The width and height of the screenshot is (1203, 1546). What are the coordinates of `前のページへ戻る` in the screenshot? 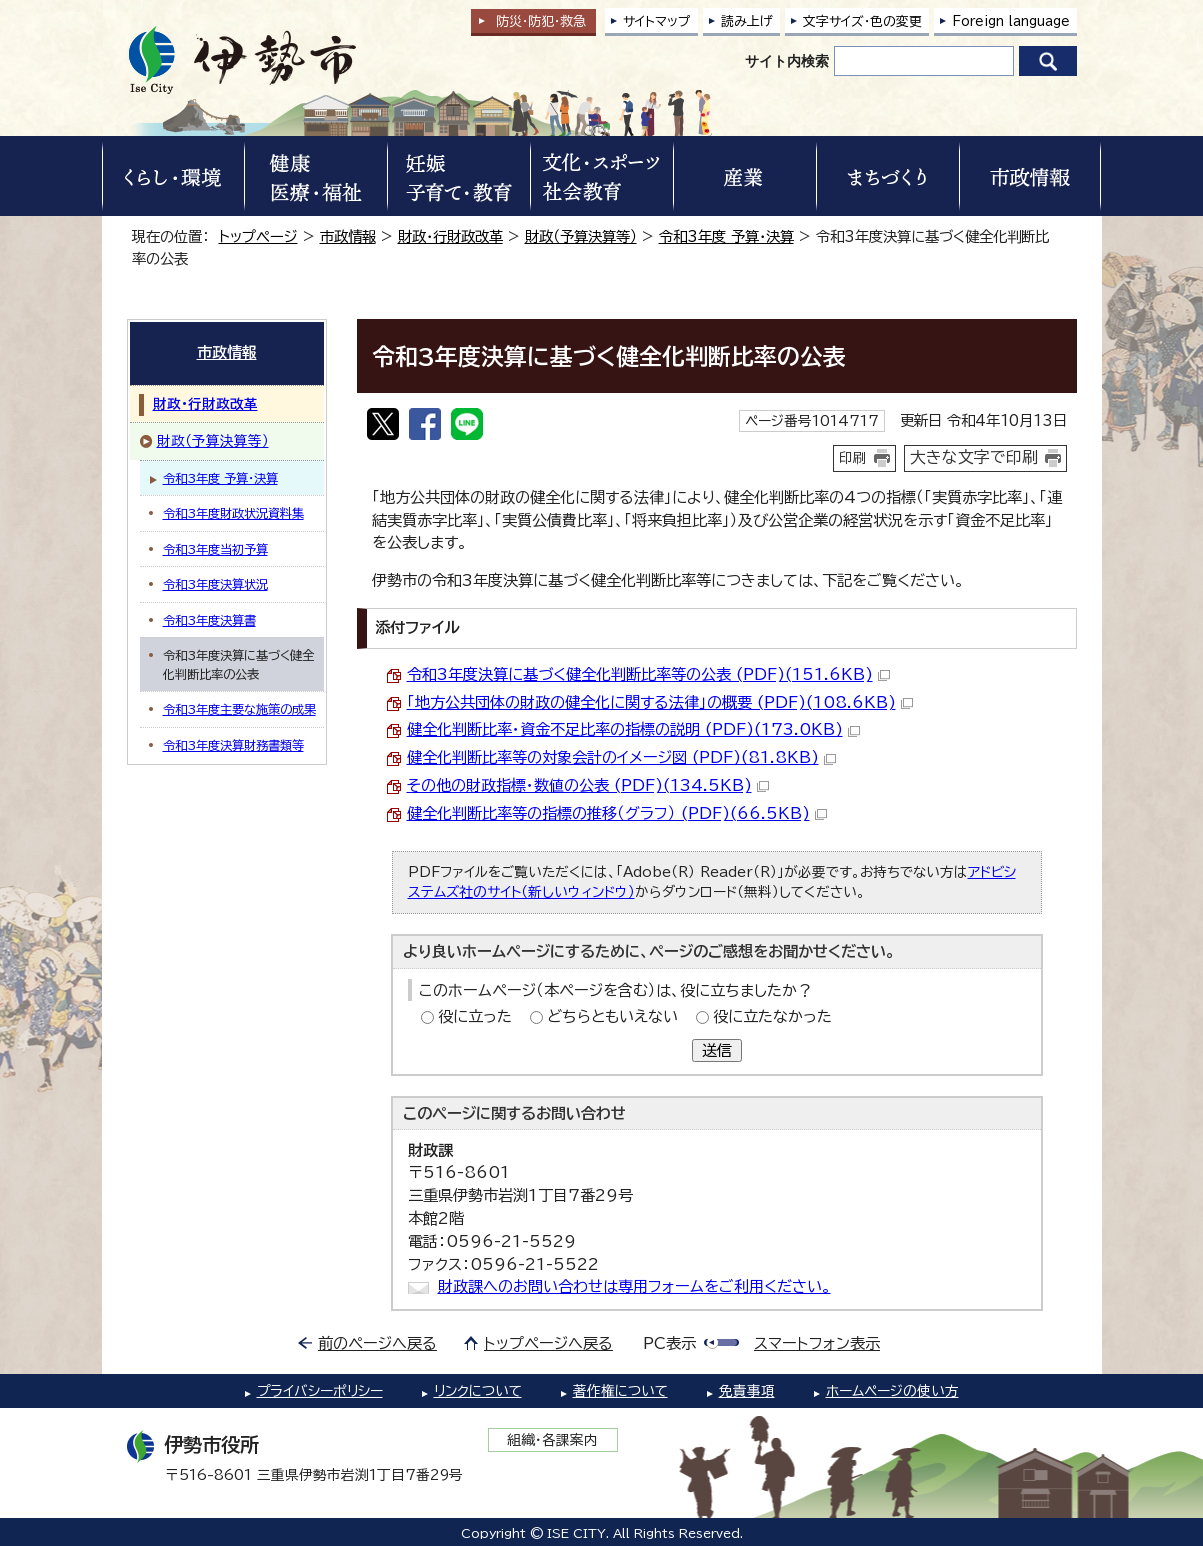 It's located at (377, 1343).